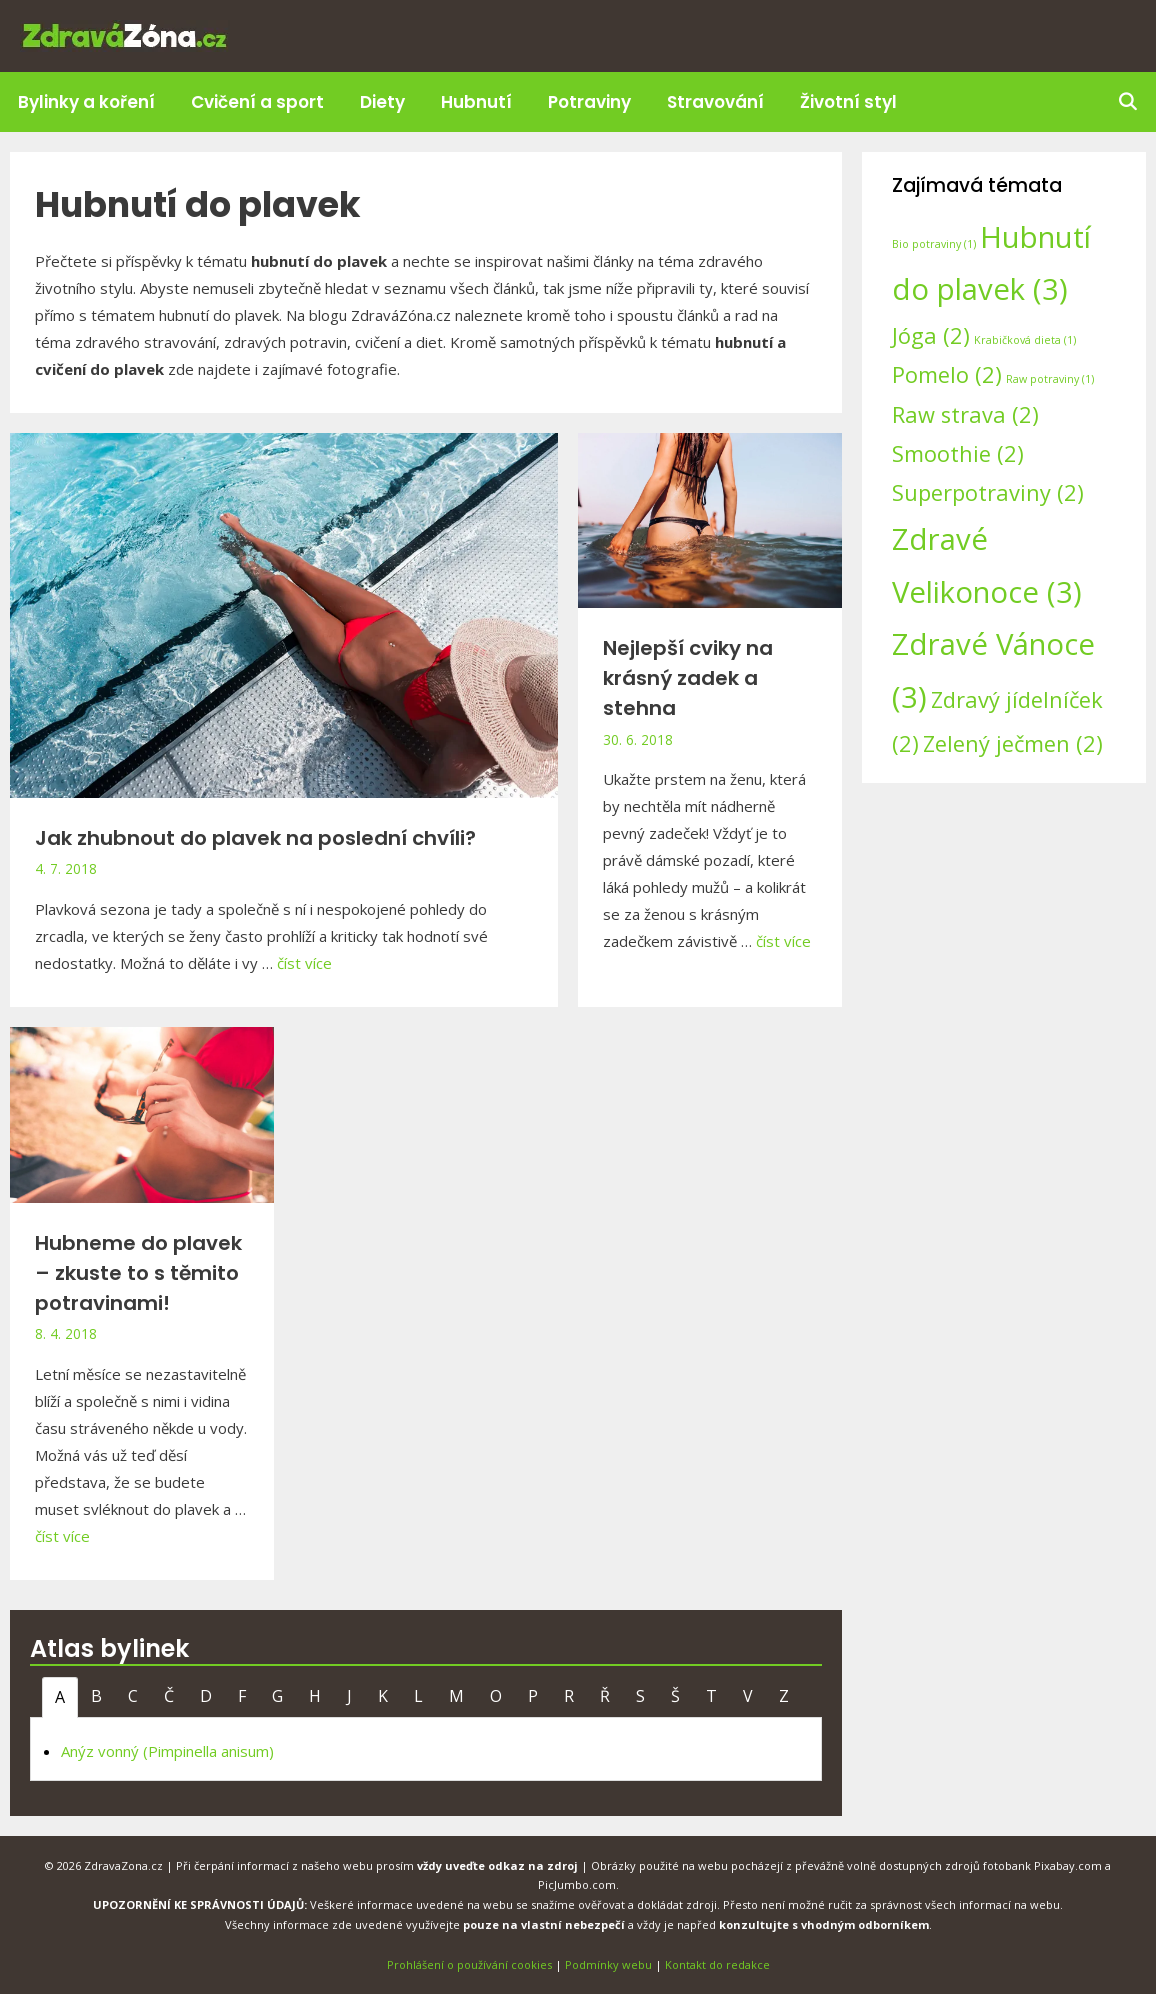 This screenshot has width=1156, height=1994. Describe the element at coordinates (958, 453) in the screenshot. I see `Smoothie [Smoothie (2 položky)]` at that location.